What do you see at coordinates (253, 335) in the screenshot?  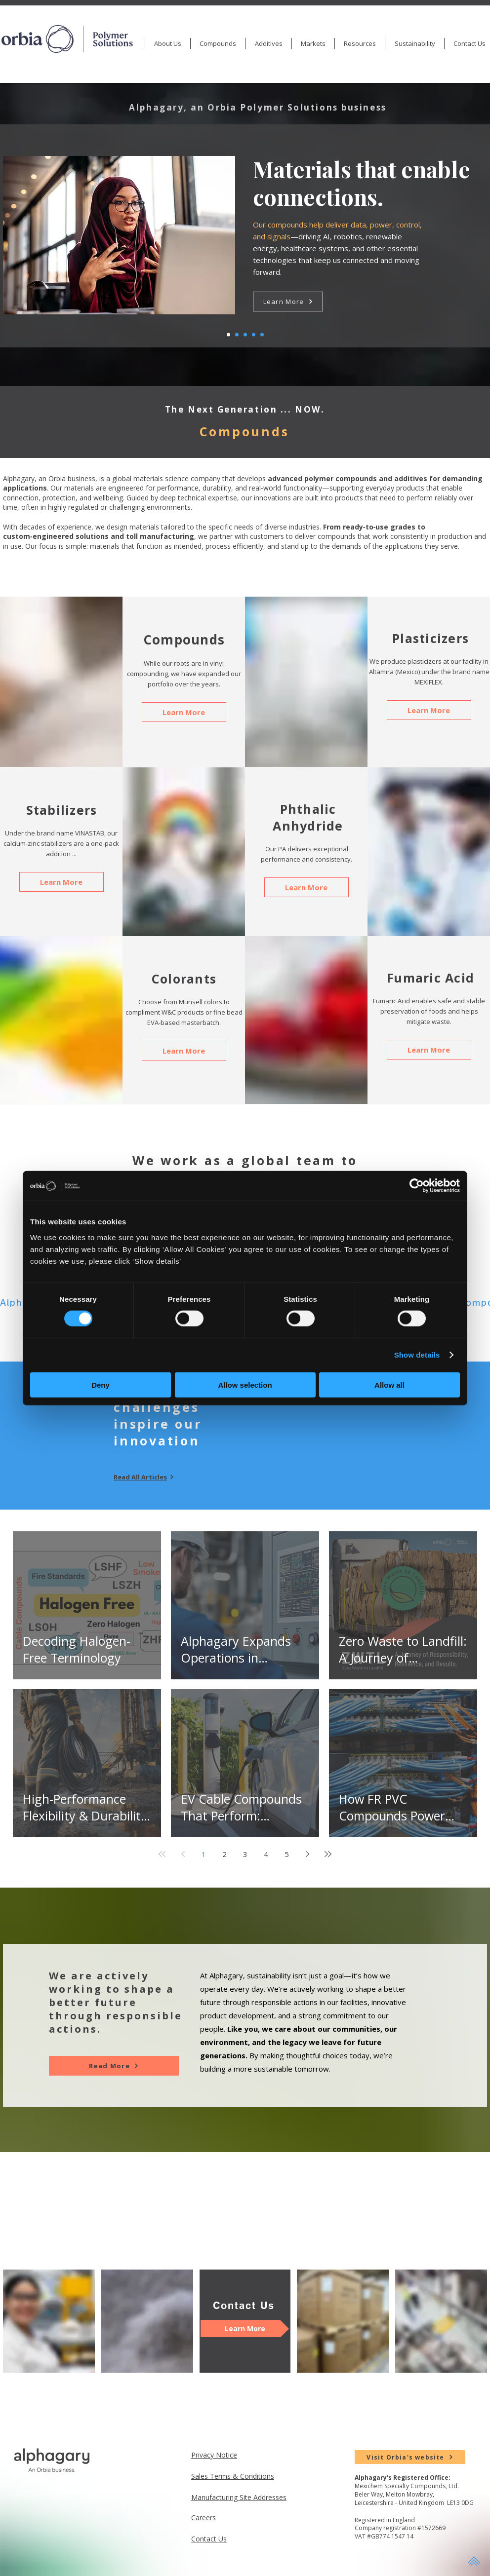 I see `[Stewardship]` at bounding box center [253, 335].